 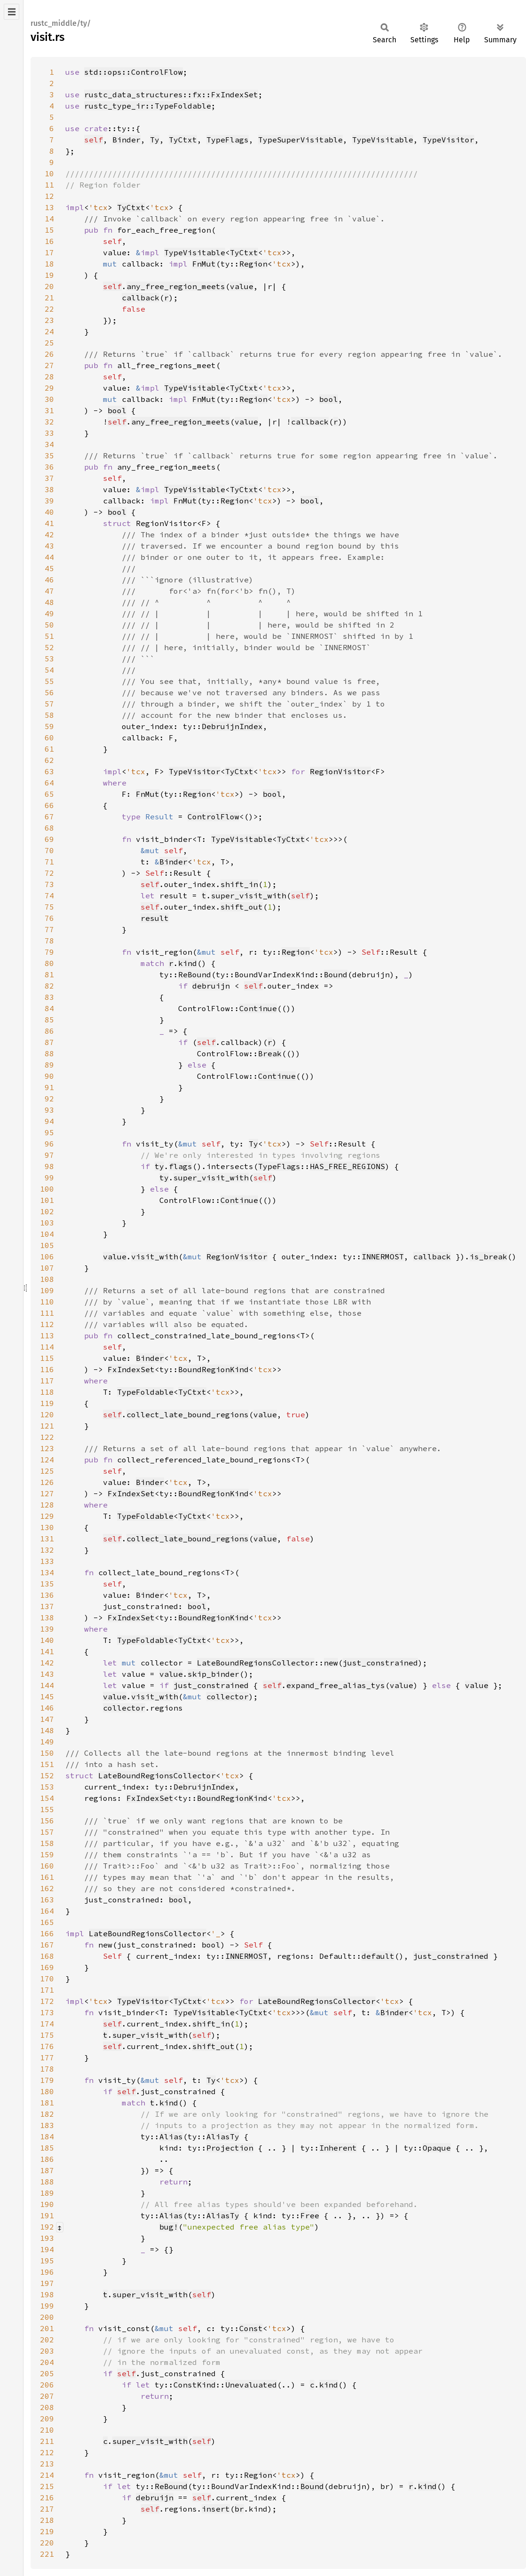 What do you see at coordinates (47, 1538) in the screenshot?
I see `131` at bounding box center [47, 1538].